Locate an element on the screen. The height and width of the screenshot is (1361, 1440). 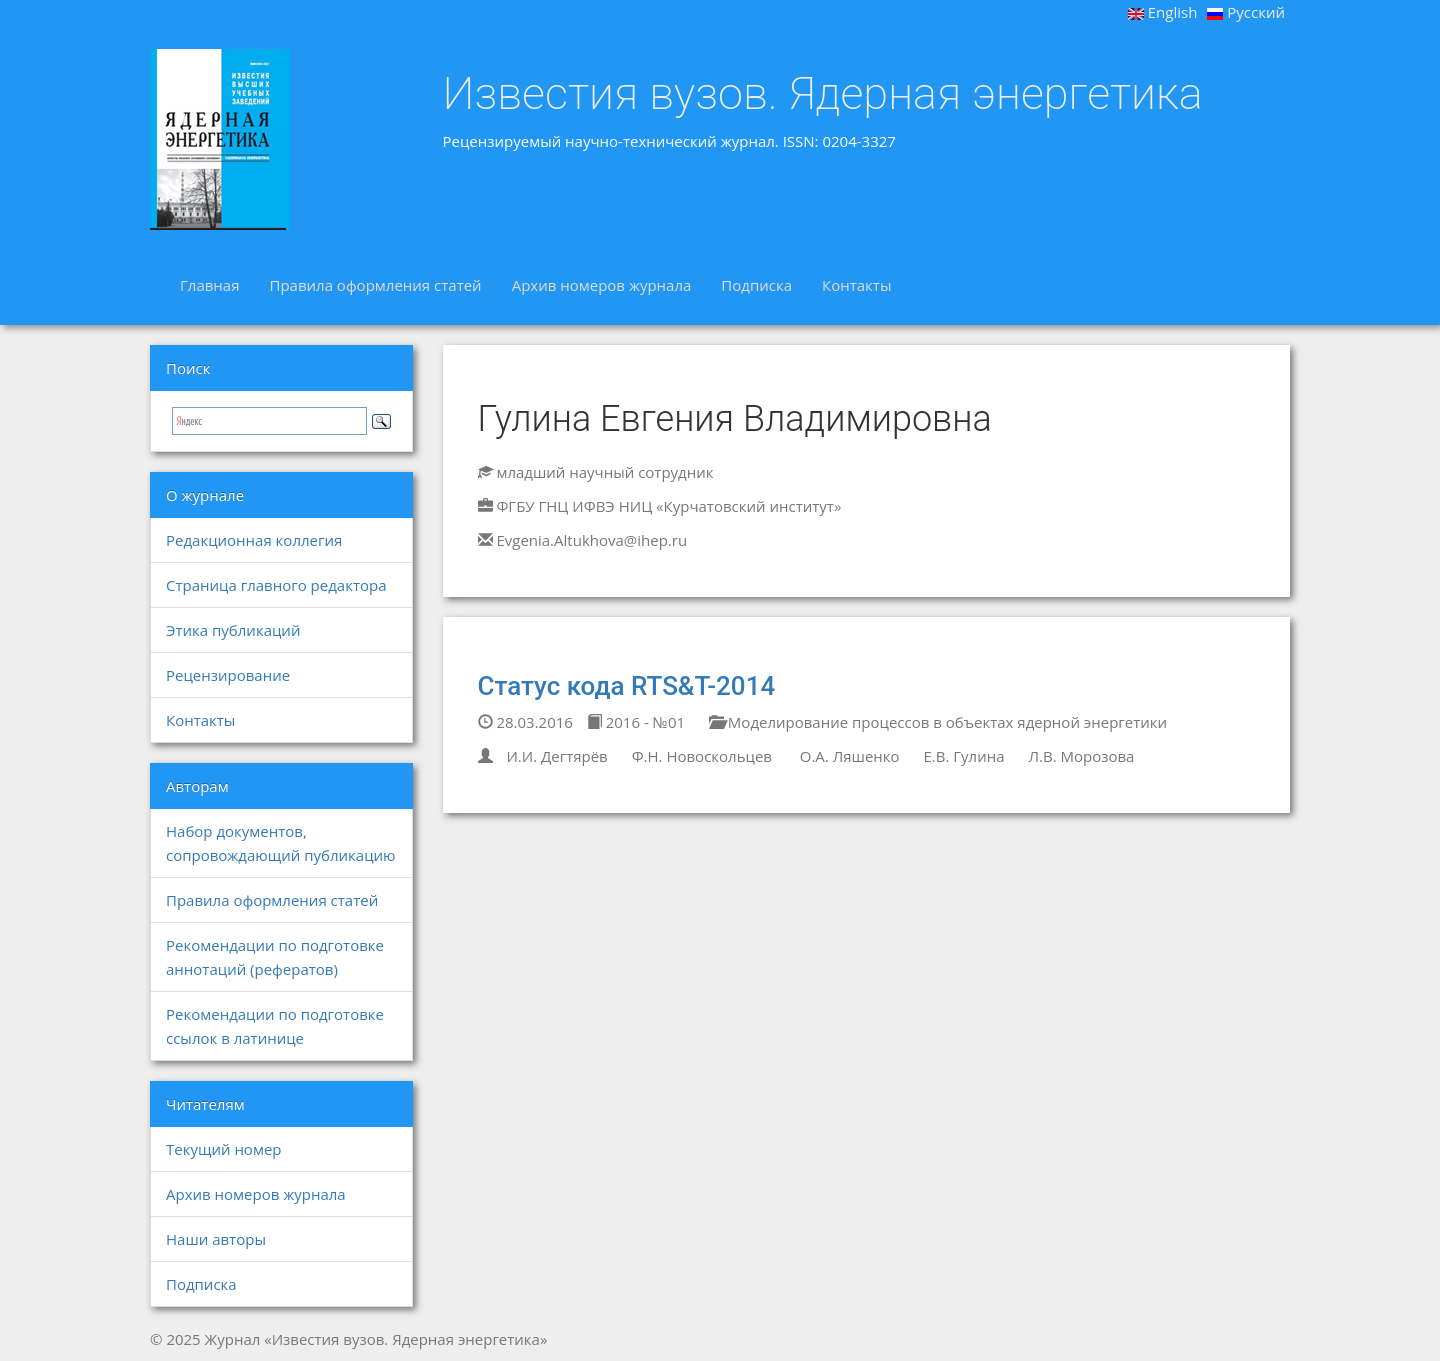
Ф.Н. Новоскольцев is located at coordinates (702, 756).